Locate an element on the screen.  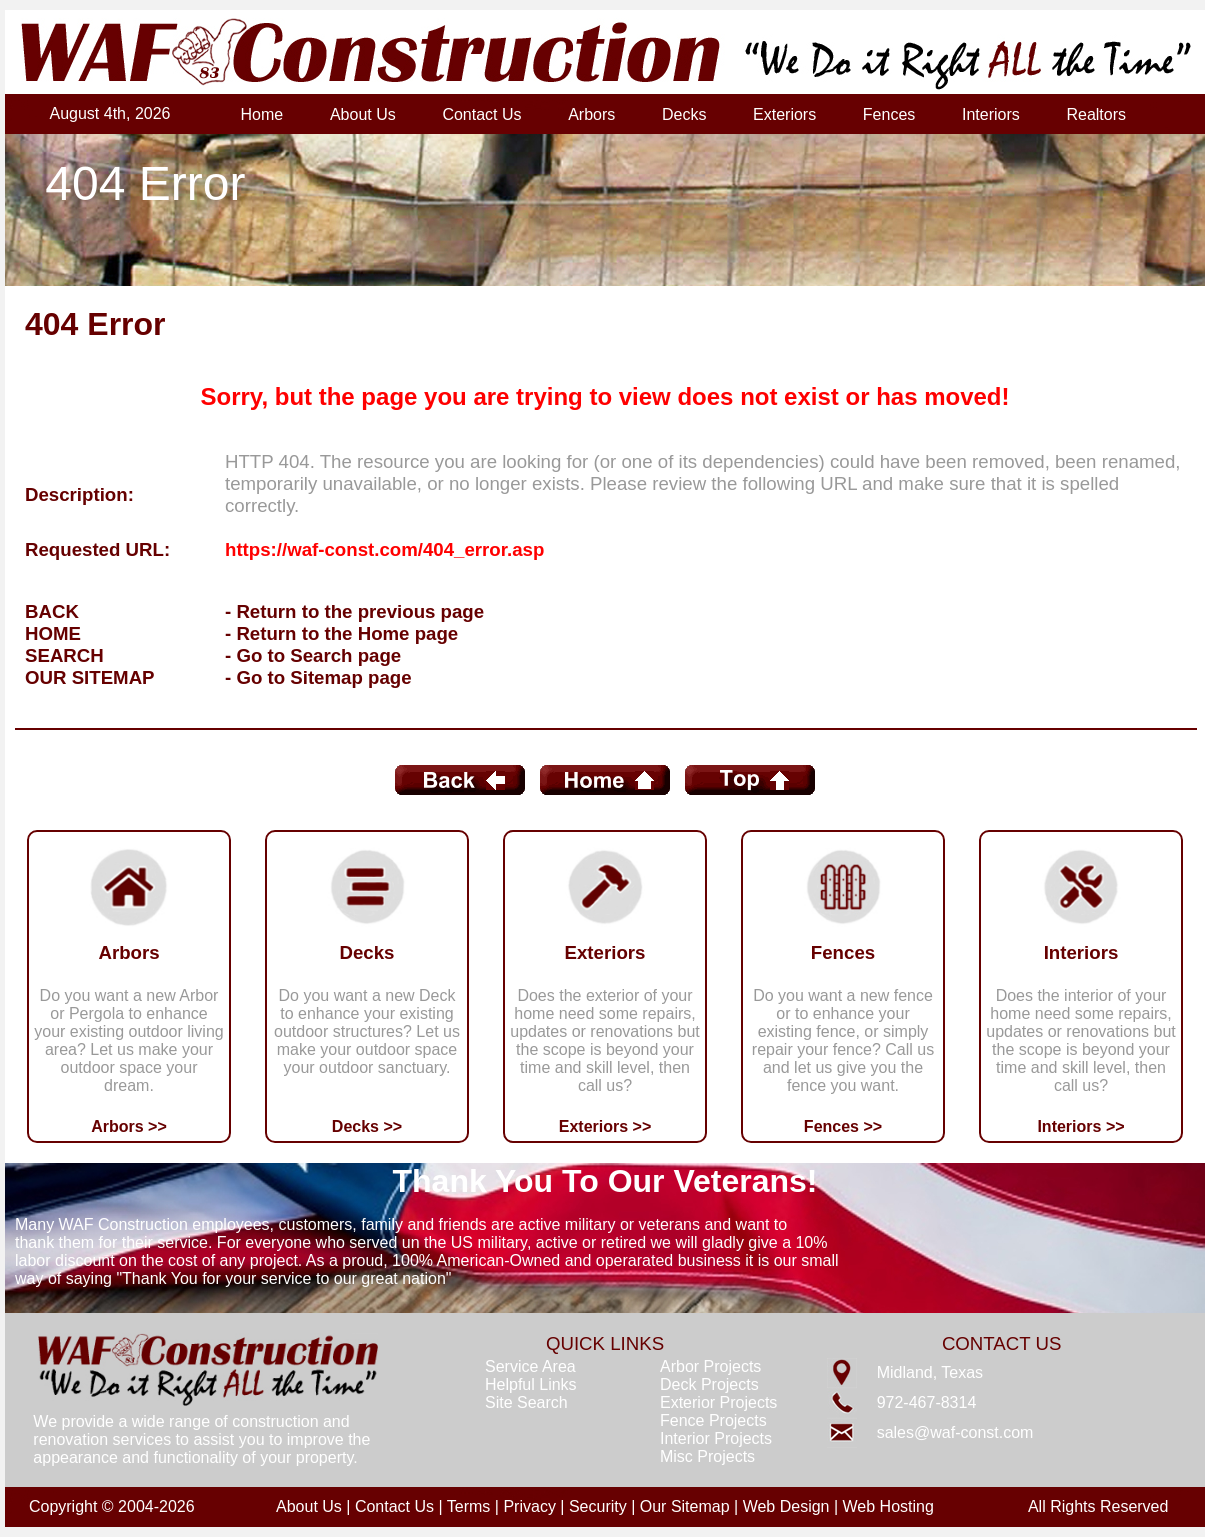
Fences is located at coordinates (889, 114).